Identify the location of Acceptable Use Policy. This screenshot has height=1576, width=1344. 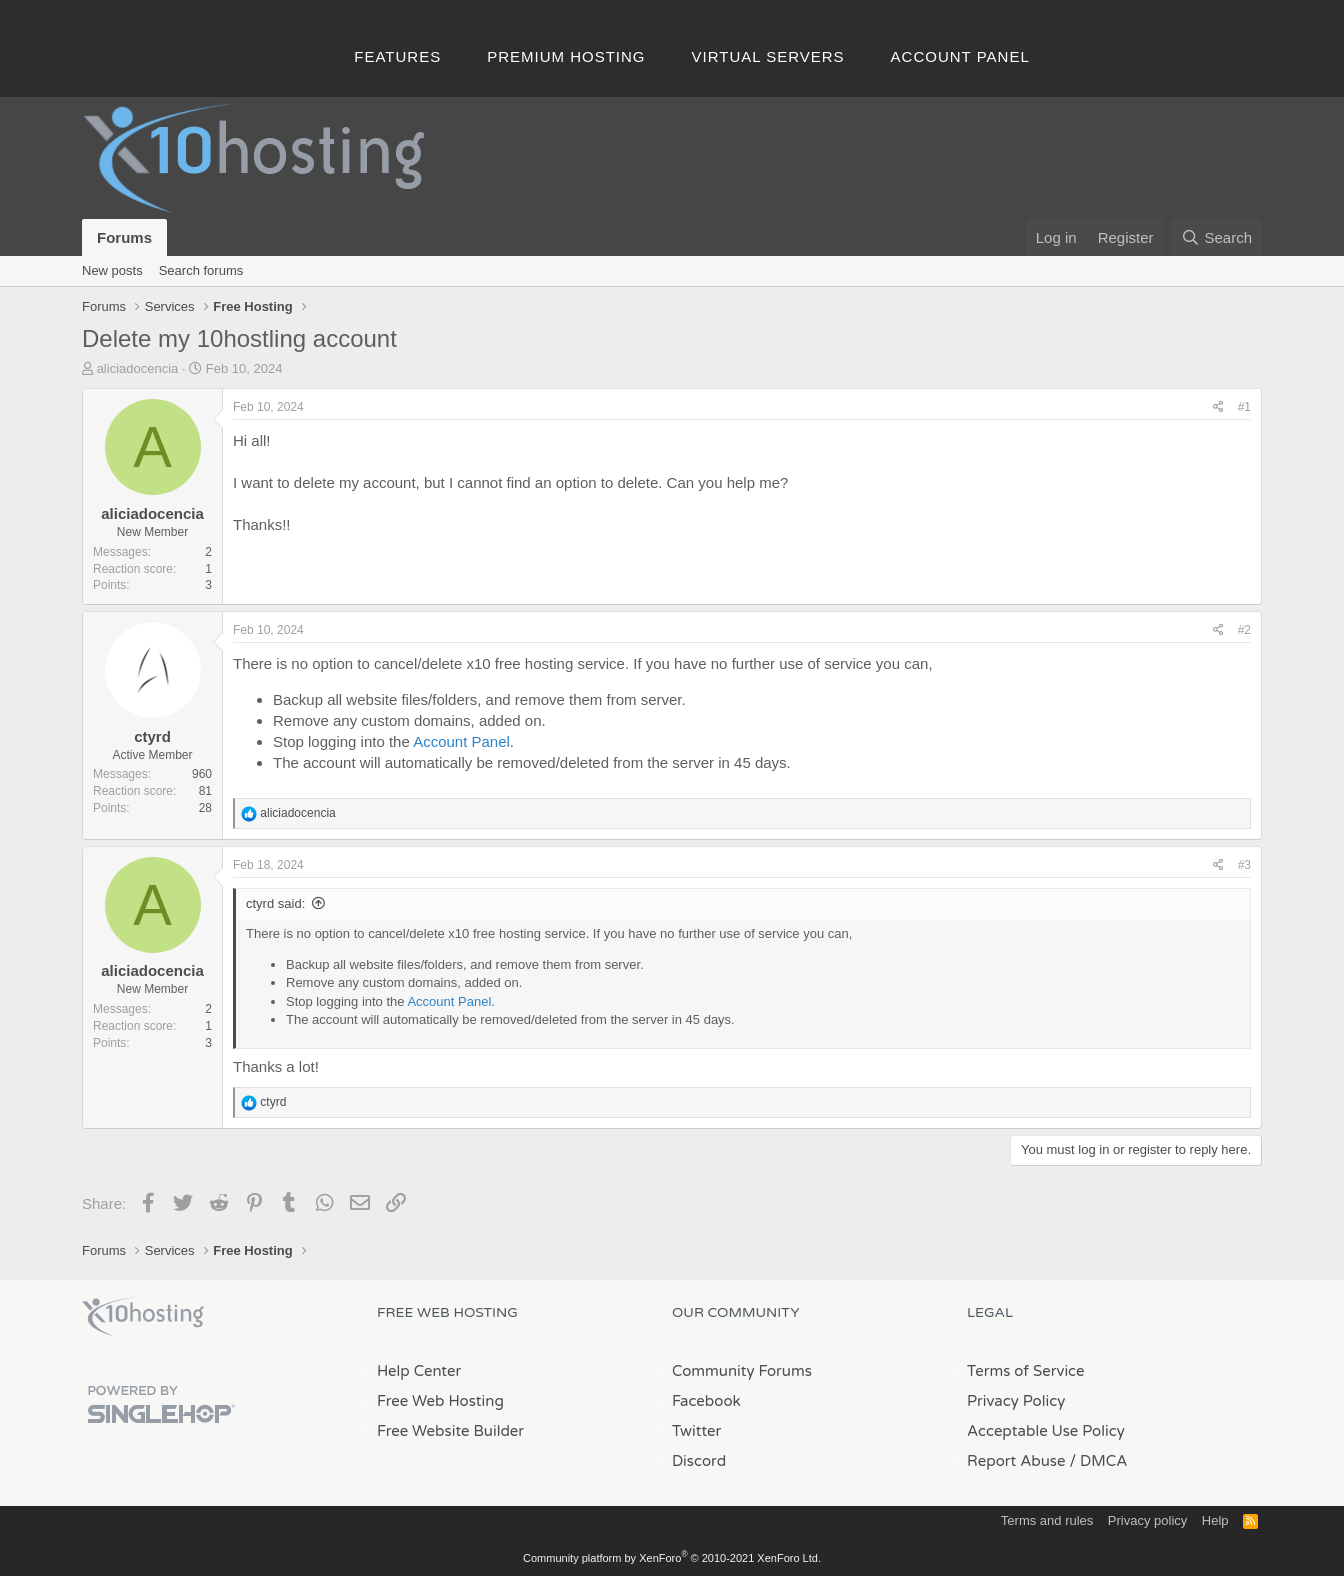
(1046, 1431).